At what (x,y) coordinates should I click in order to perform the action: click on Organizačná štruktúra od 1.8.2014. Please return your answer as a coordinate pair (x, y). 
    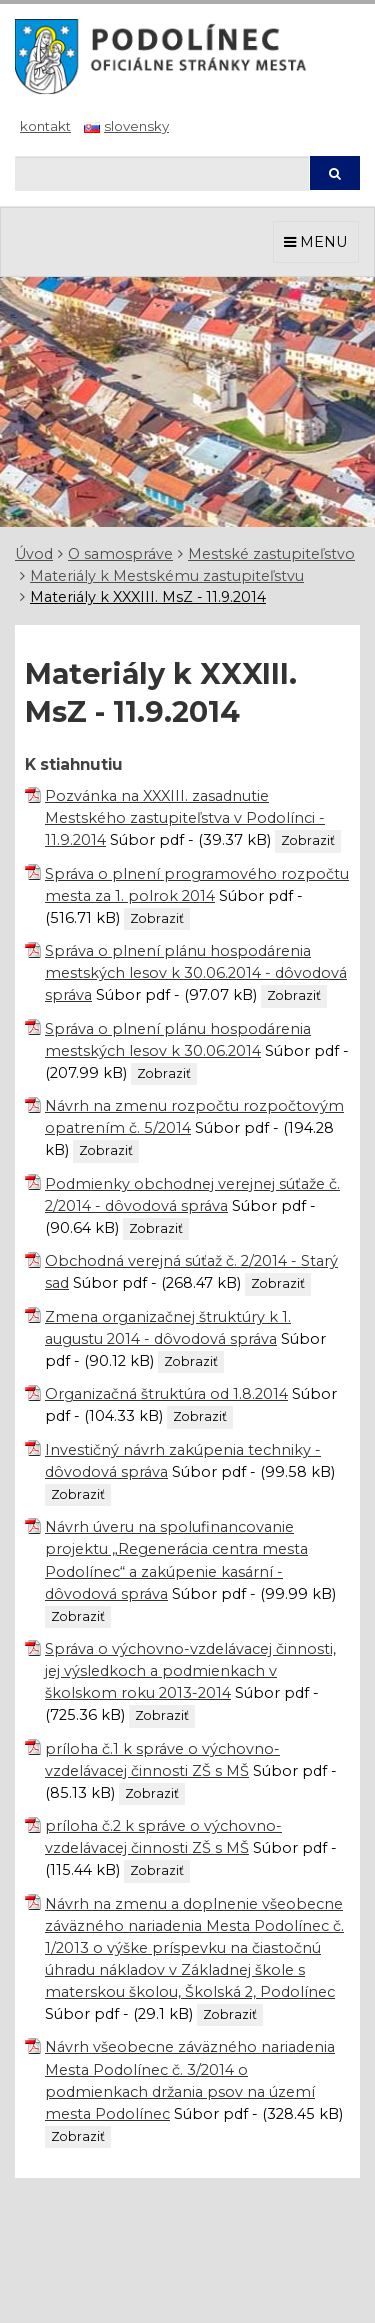
    Looking at the image, I should click on (166, 1394).